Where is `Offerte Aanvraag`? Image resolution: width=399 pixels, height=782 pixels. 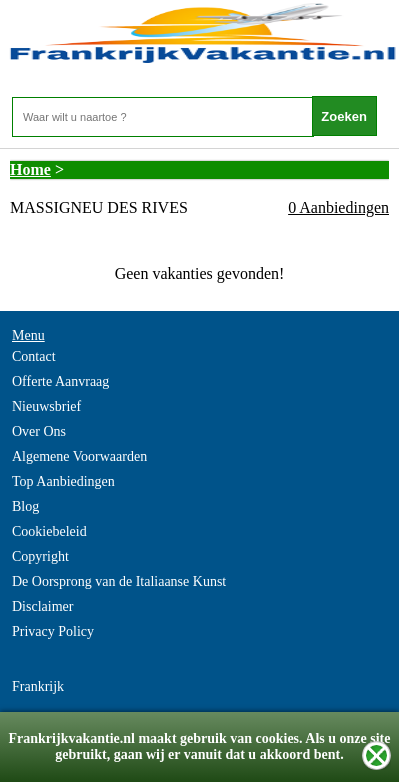 Offerte Aanvraag is located at coordinates (60, 381).